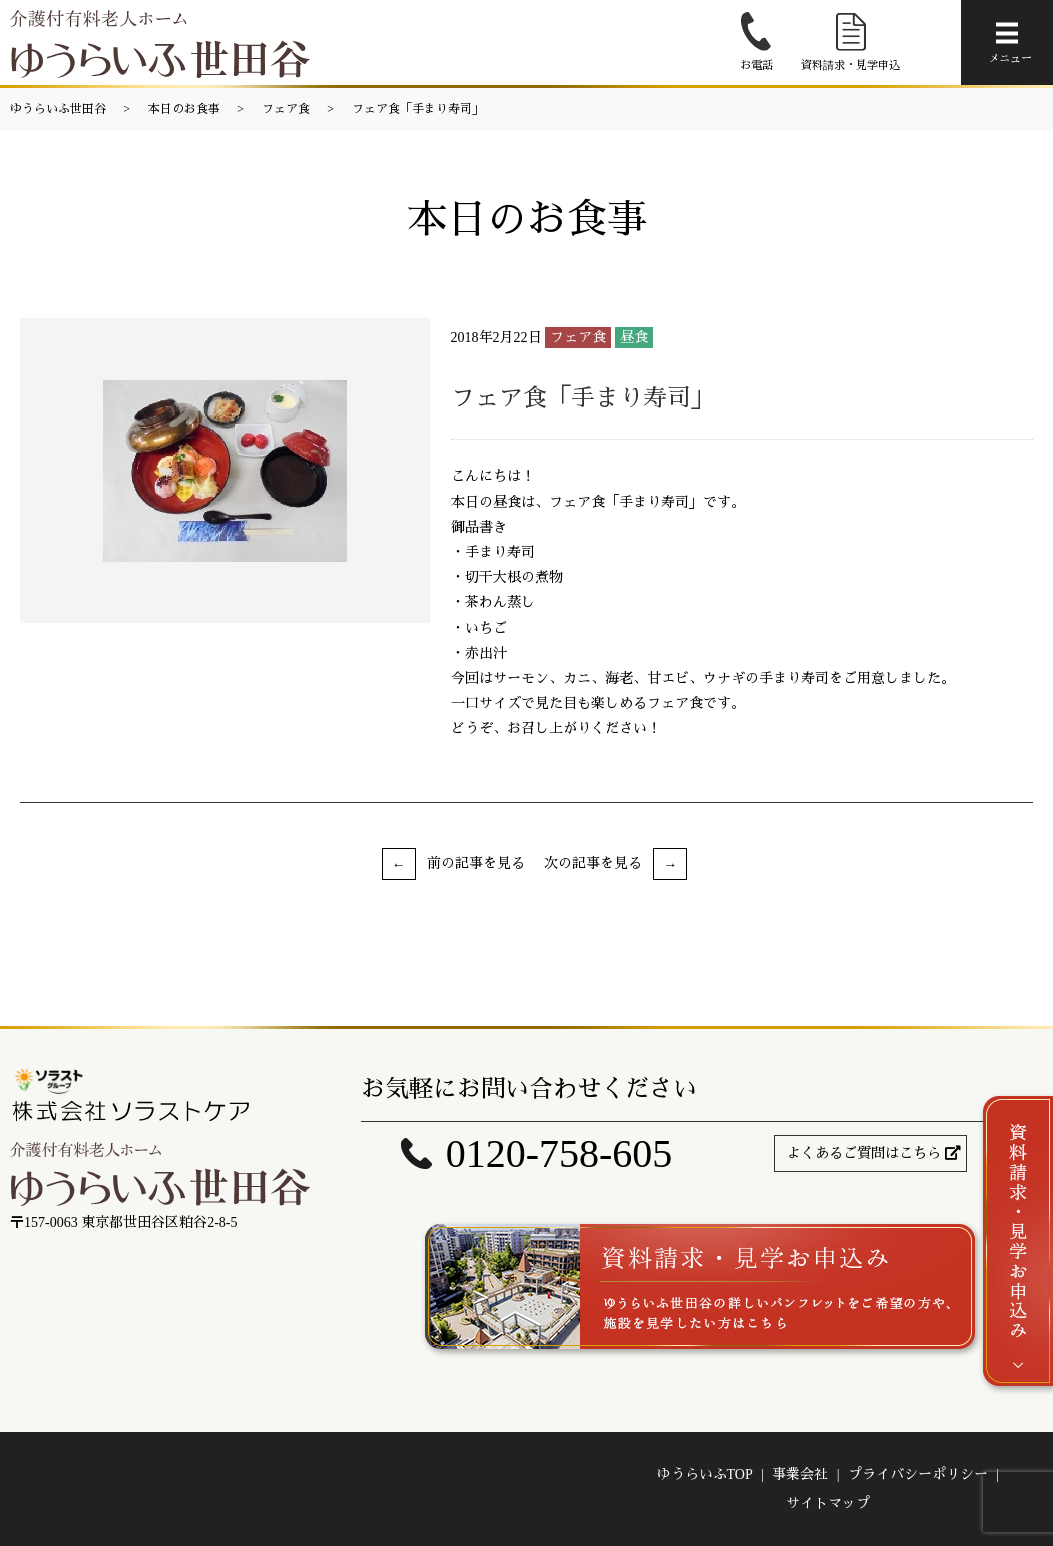 This screenshot has height=1546, width=1053. Describe the element at coordinates (634, 337) in the screenshot. I see `昼食` at that location.